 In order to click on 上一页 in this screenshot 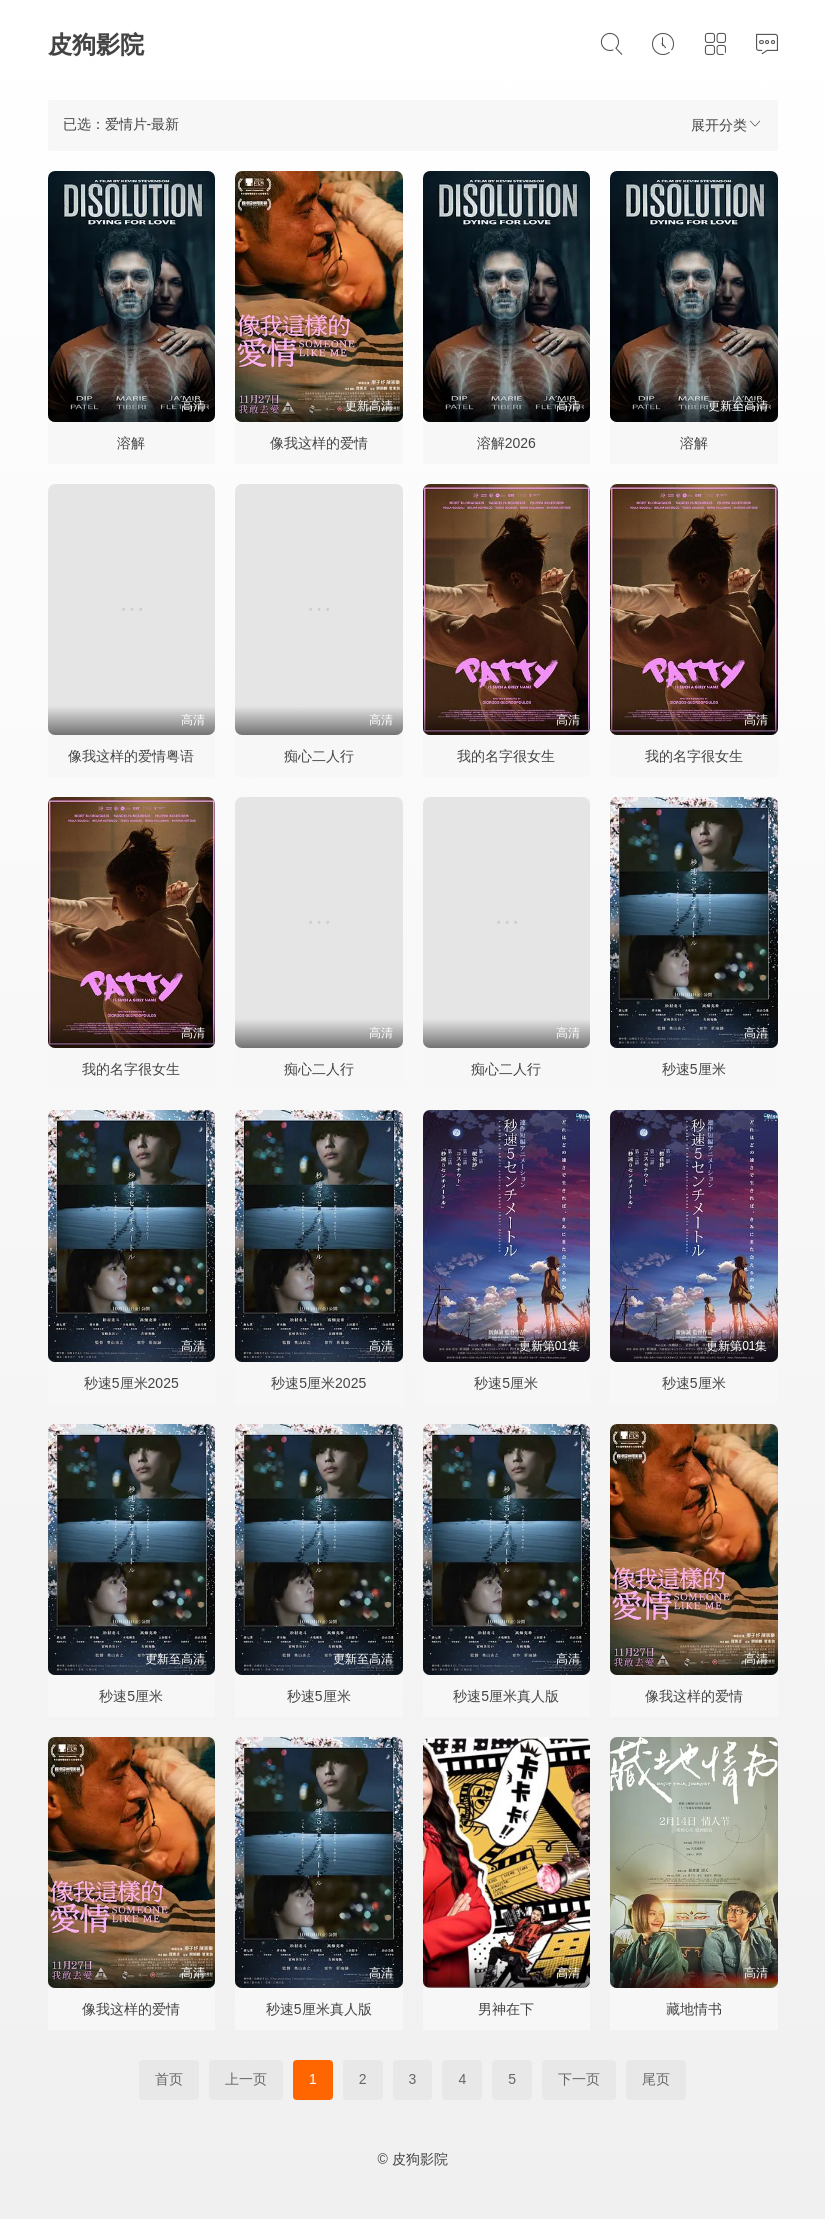, I will do `click(246, 2079)`.